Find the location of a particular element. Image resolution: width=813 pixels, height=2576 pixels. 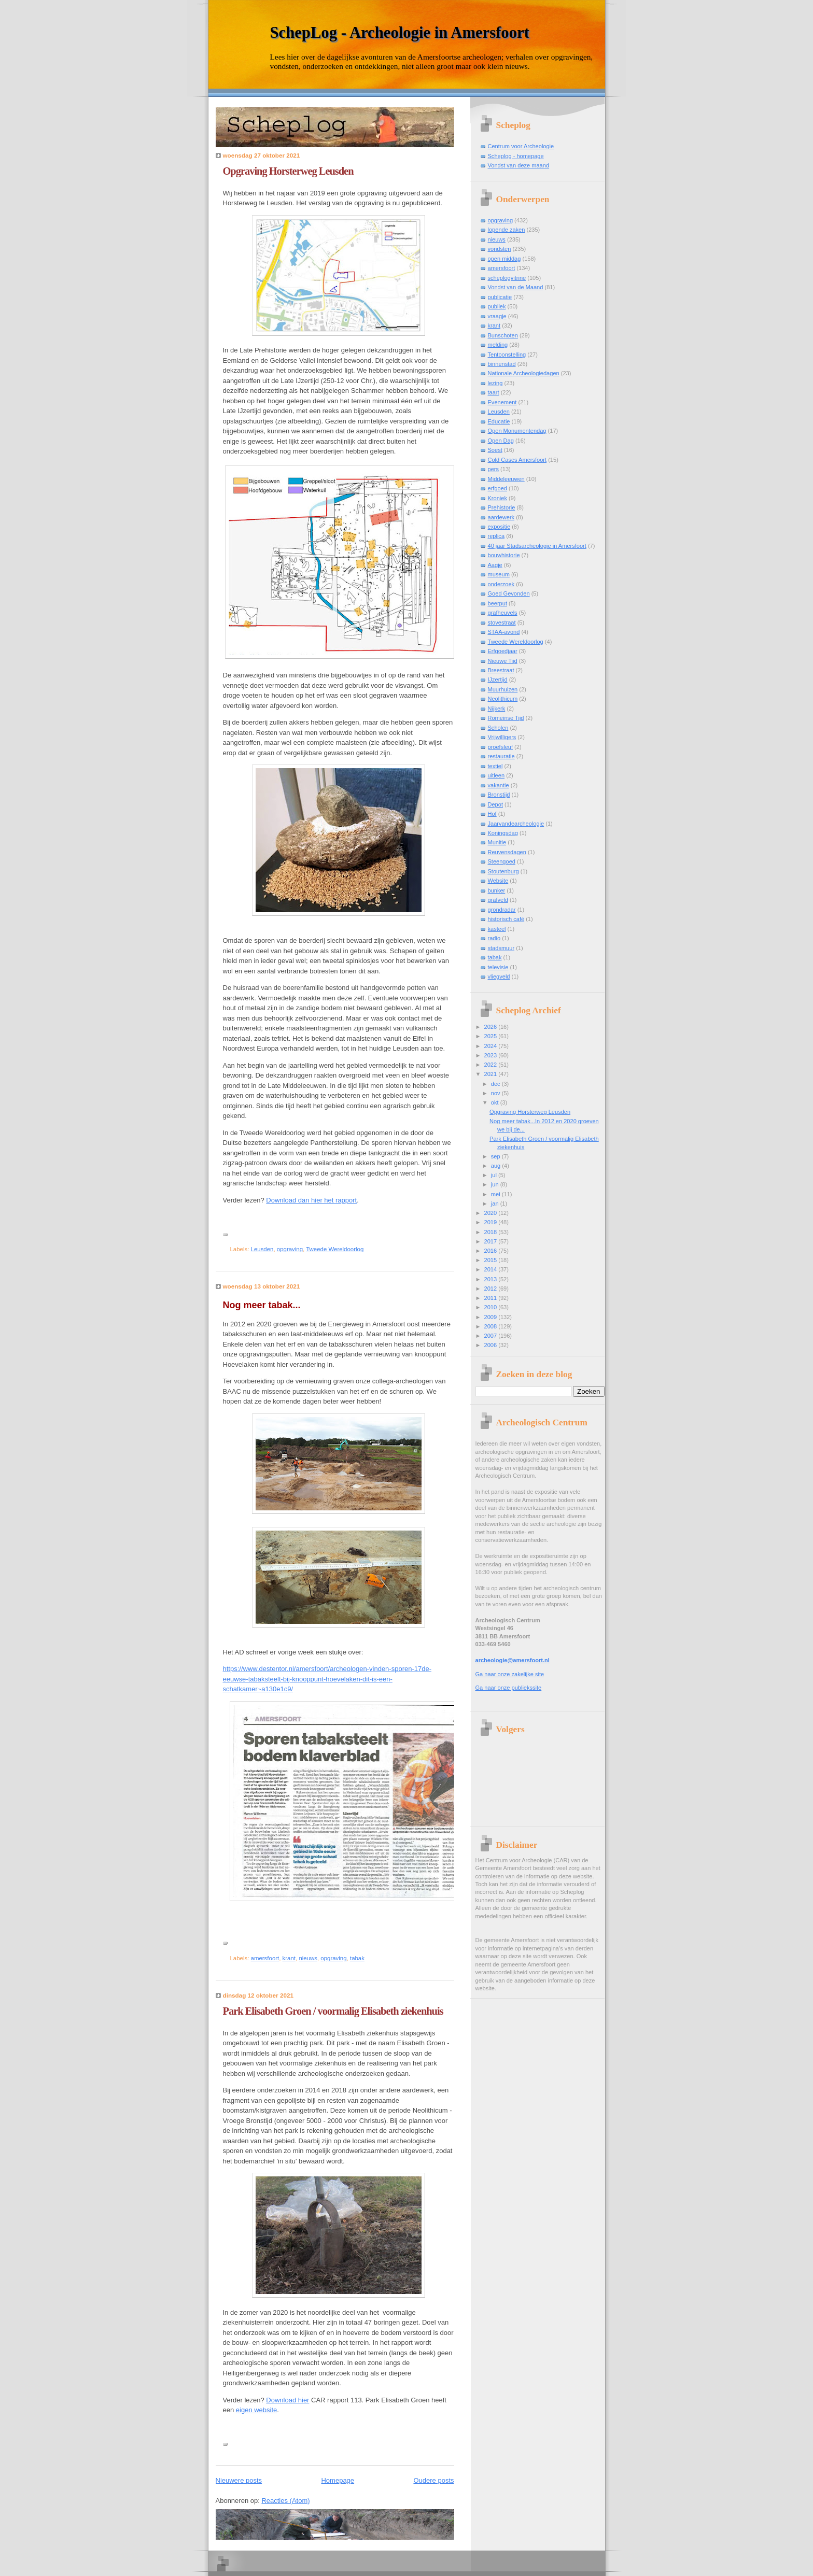

grafheuvels is located at coordinates (502, 613).